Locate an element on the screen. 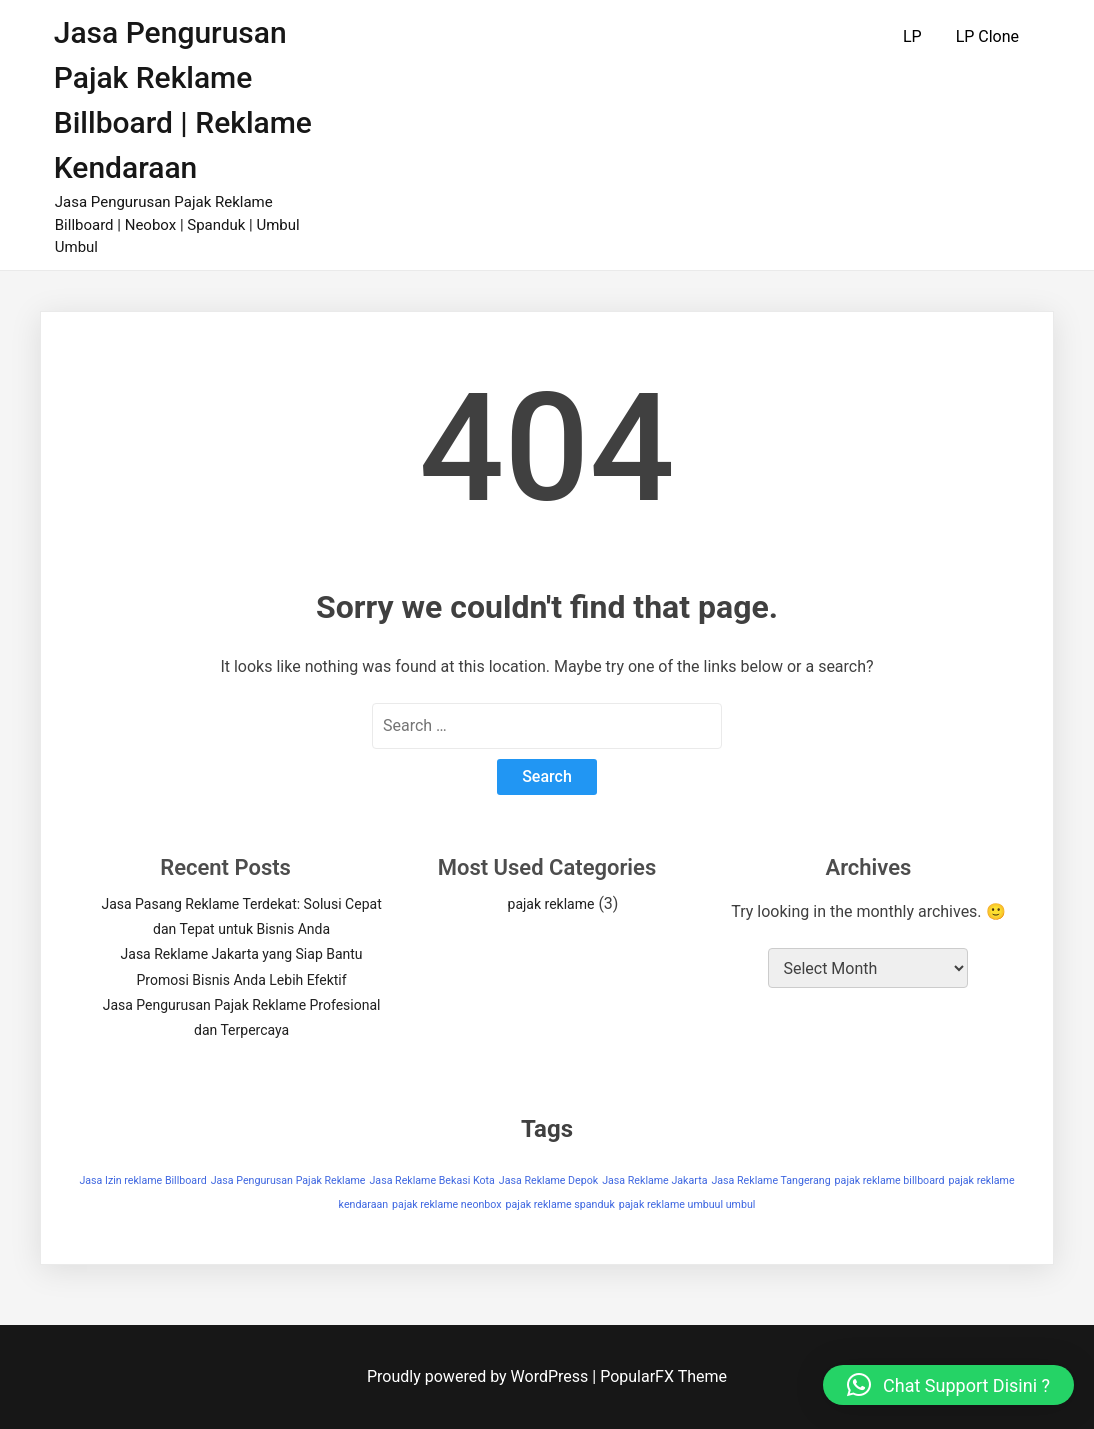  Jasa Reklame Jakarta [Jasa Reklame Jakarta (1 item)] is located at coordinates (654, 1180).